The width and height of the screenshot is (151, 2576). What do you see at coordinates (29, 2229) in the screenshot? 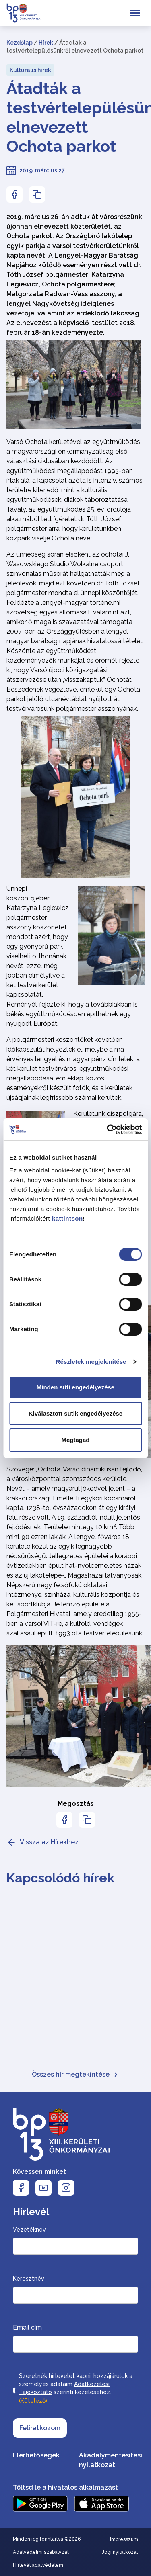
I see `Vezetéknév` at bounding box center [29, 2229].